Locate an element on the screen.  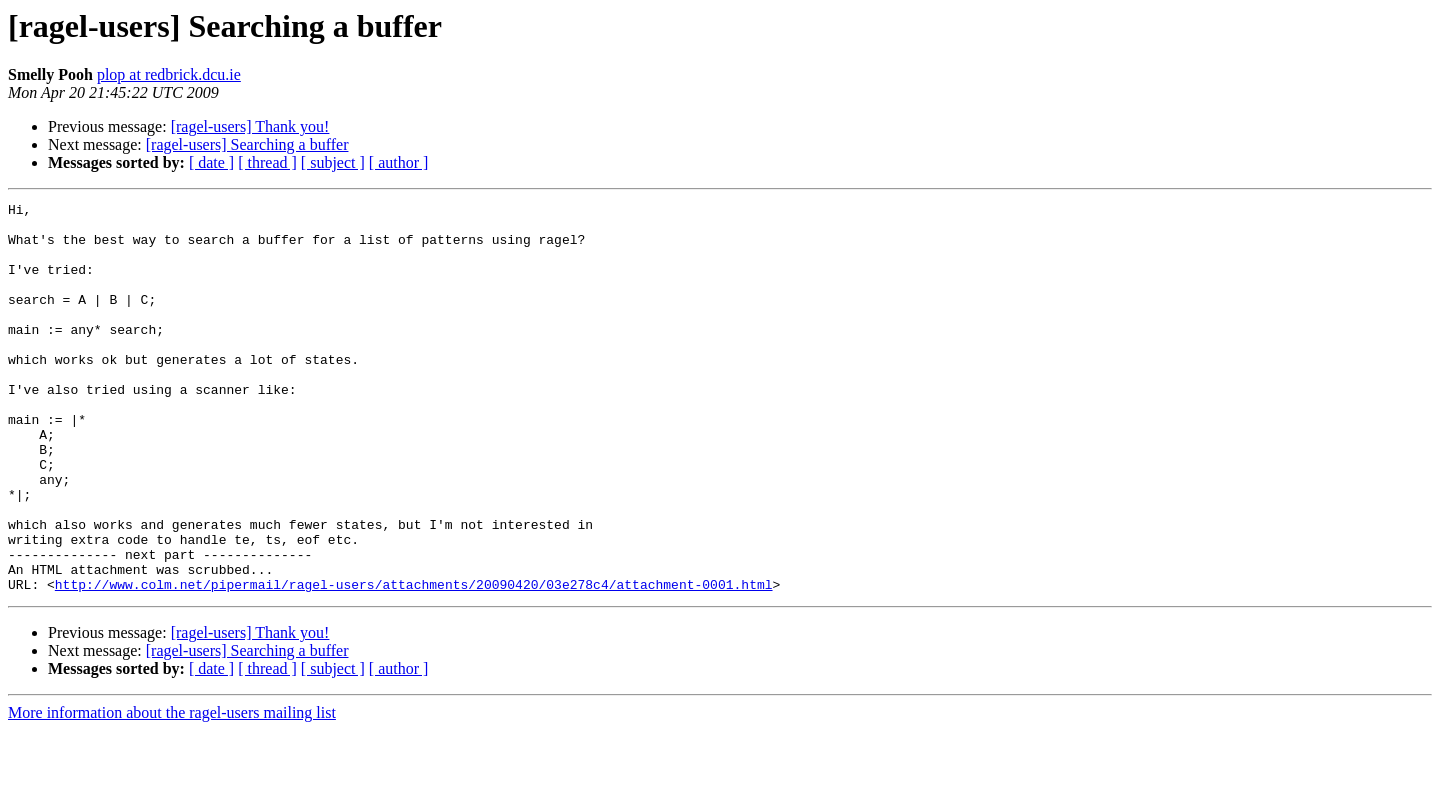
[ thread ] is located at coordinates (267, 162).